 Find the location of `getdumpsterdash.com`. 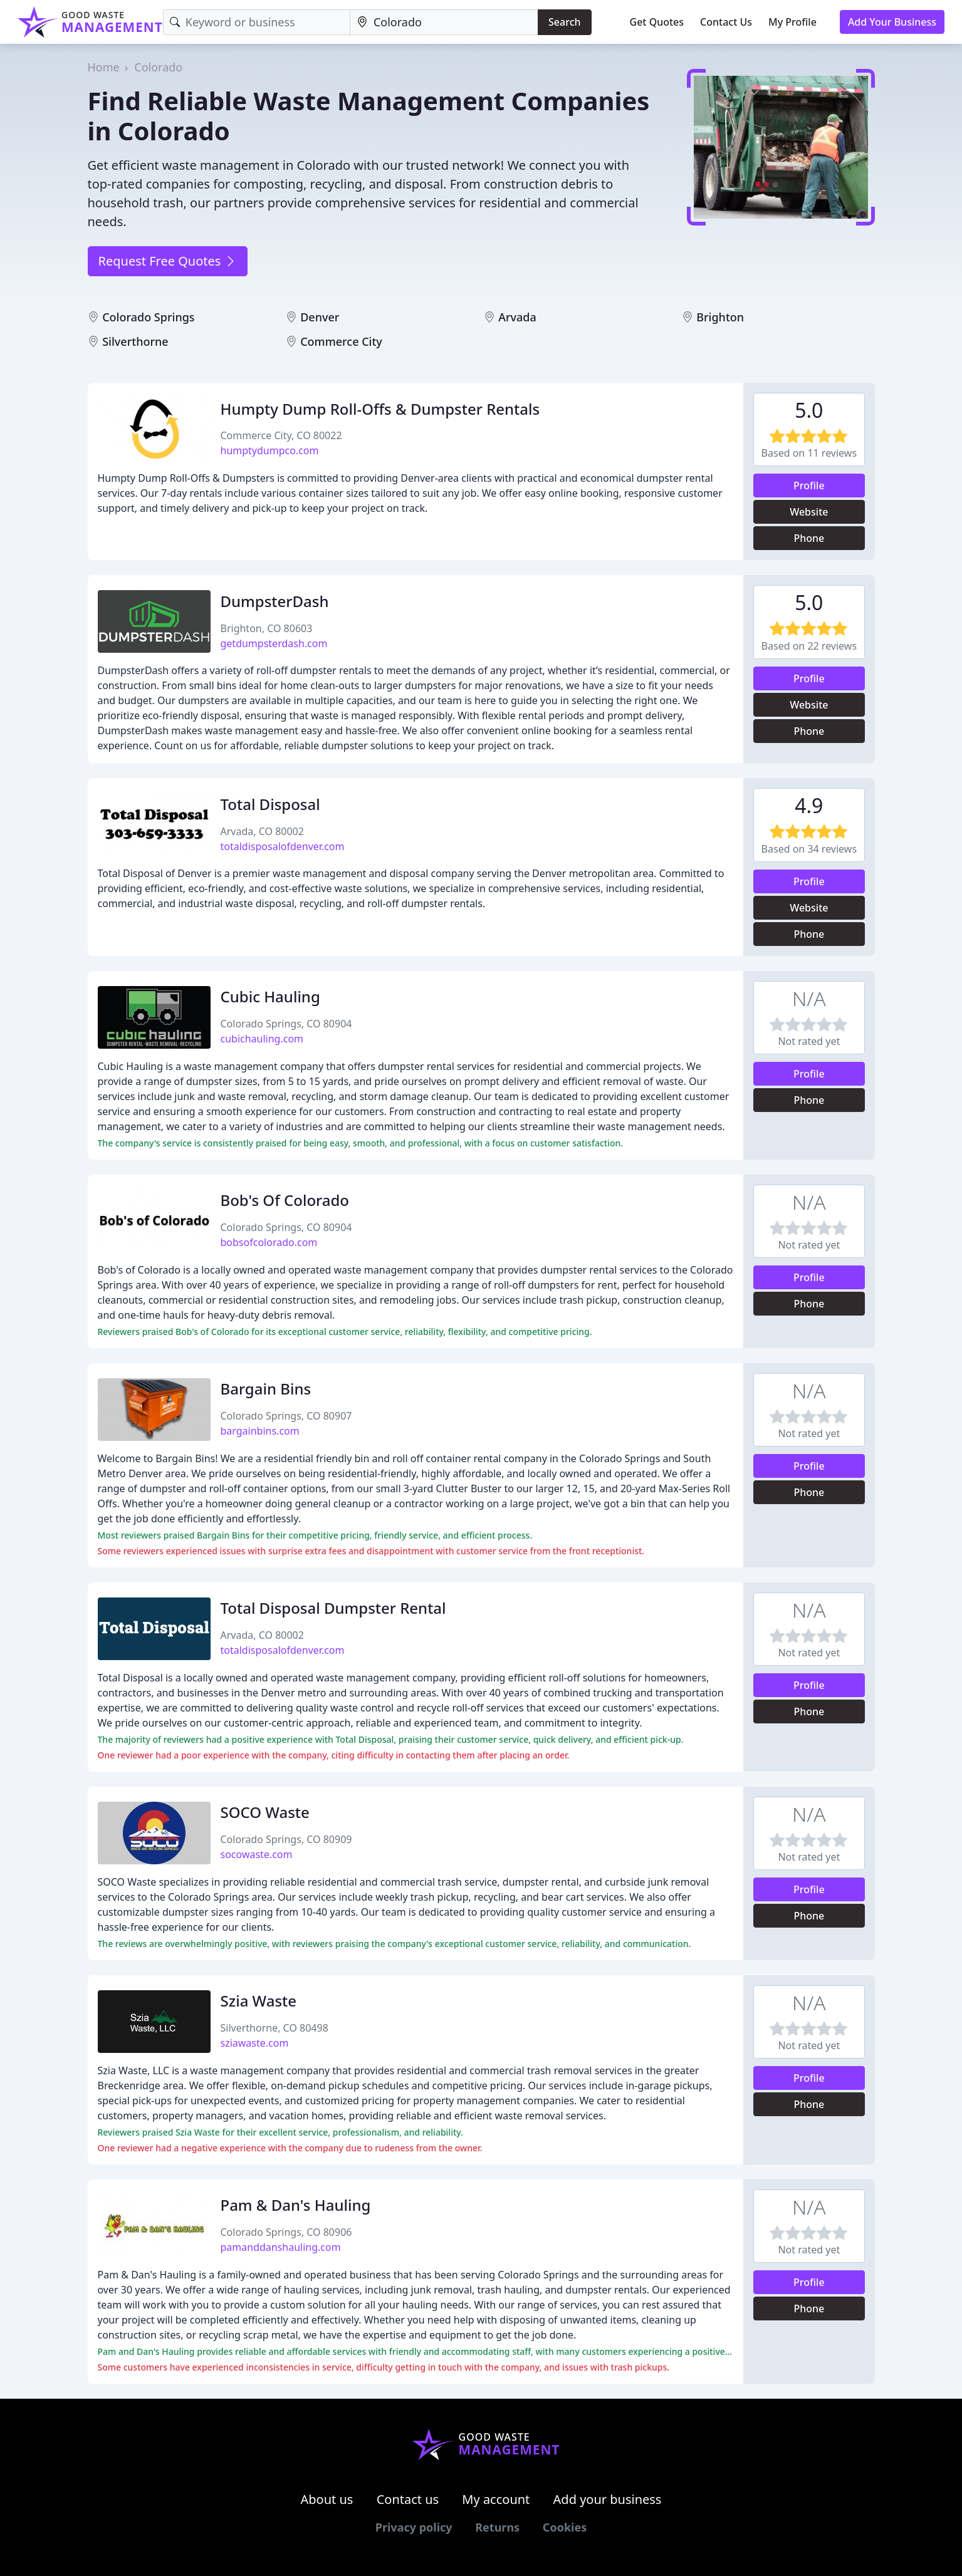

getdumpsterdash.com is located at coordinates (274, 643).